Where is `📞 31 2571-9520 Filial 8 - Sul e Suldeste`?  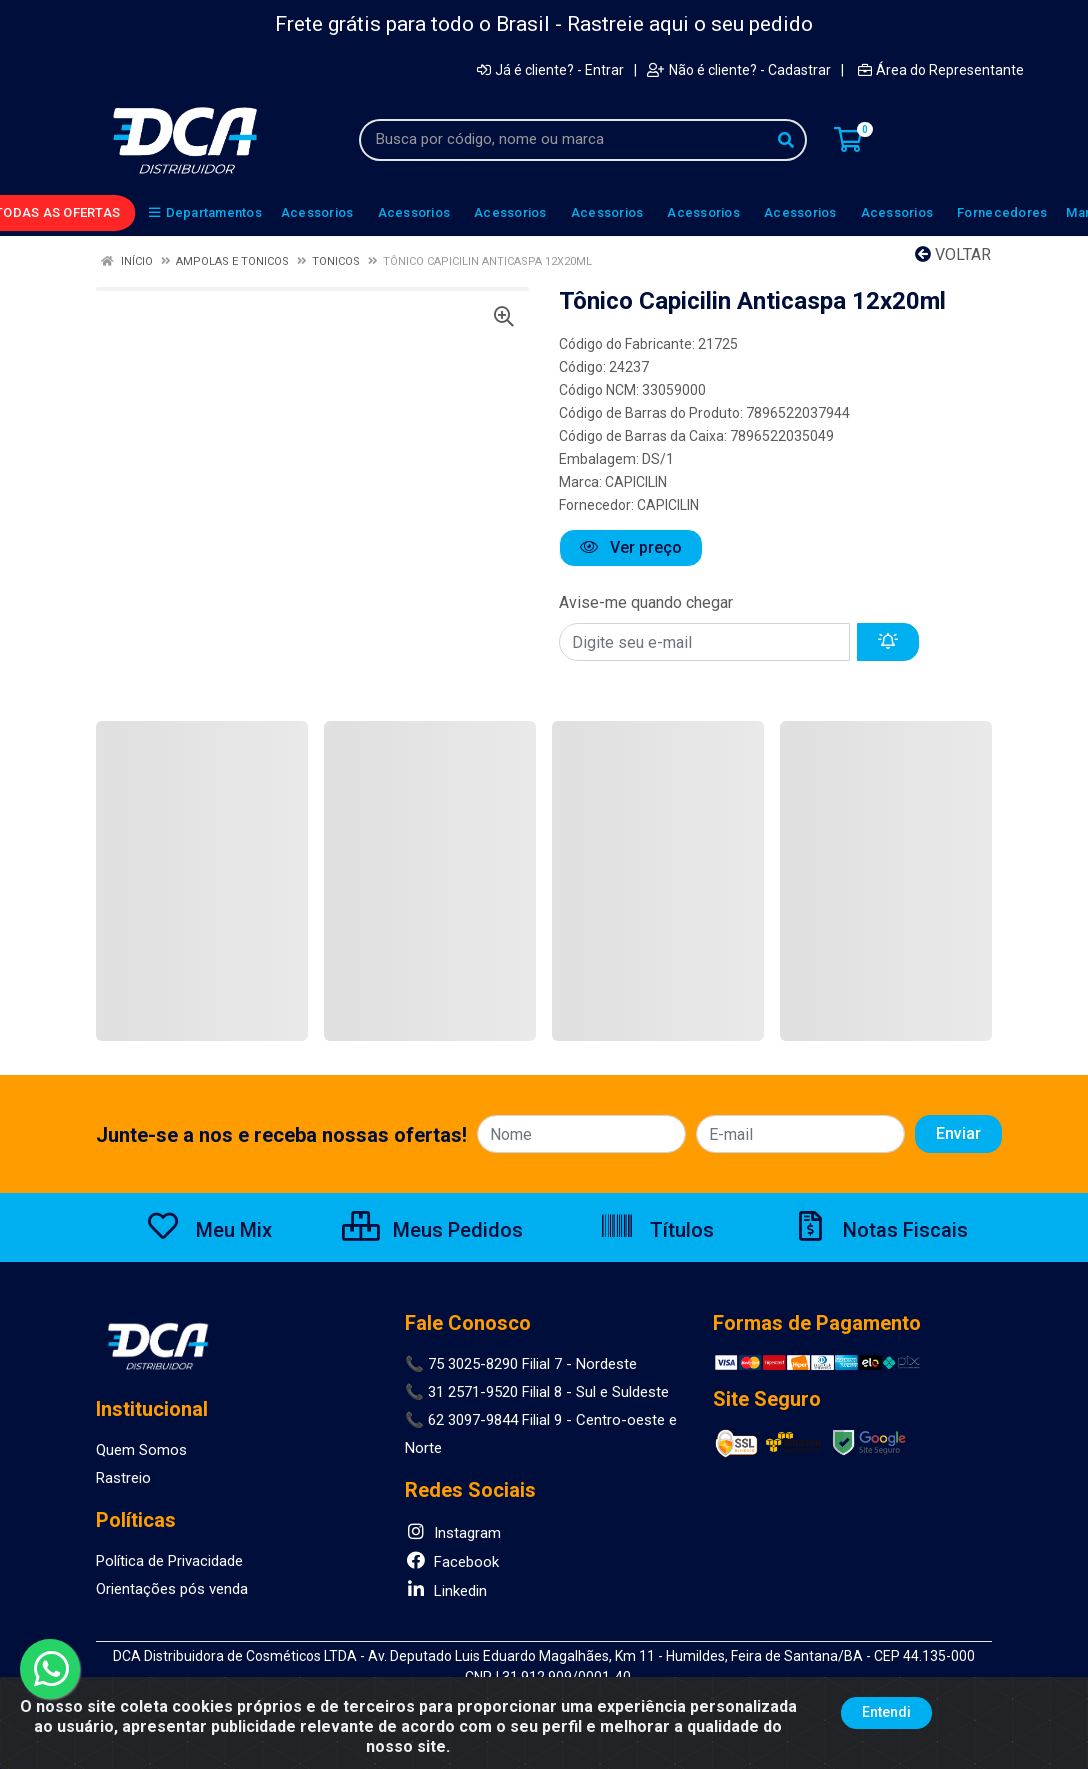 📞 31 2571-9520 Filial 8 - Sul e Suldeste is located at coordinates (537, 1392).